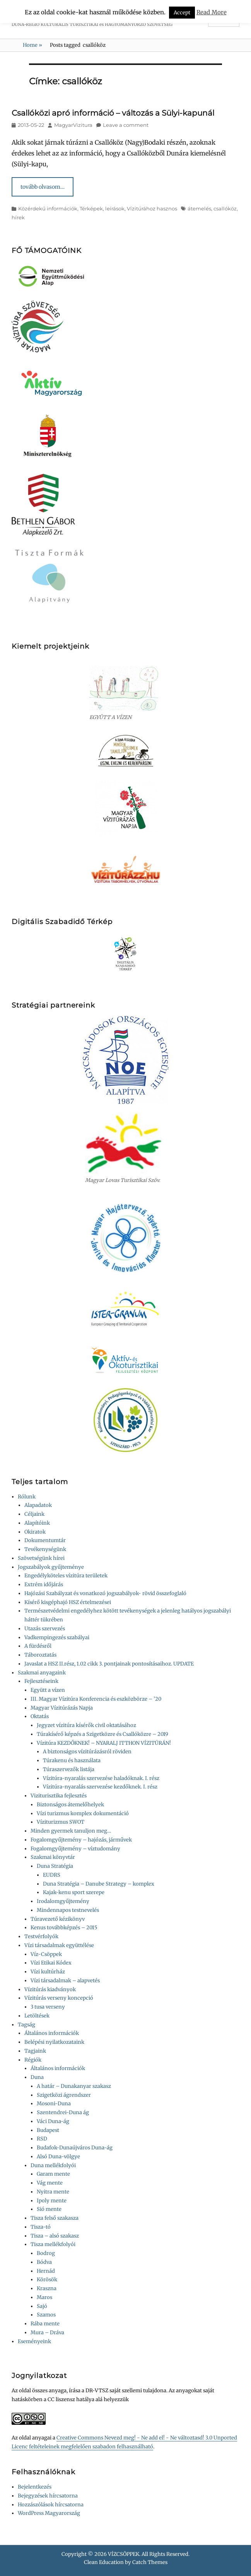 The image size is (251, 2576). I want to click on Alapítóink, so click(37, 1523).